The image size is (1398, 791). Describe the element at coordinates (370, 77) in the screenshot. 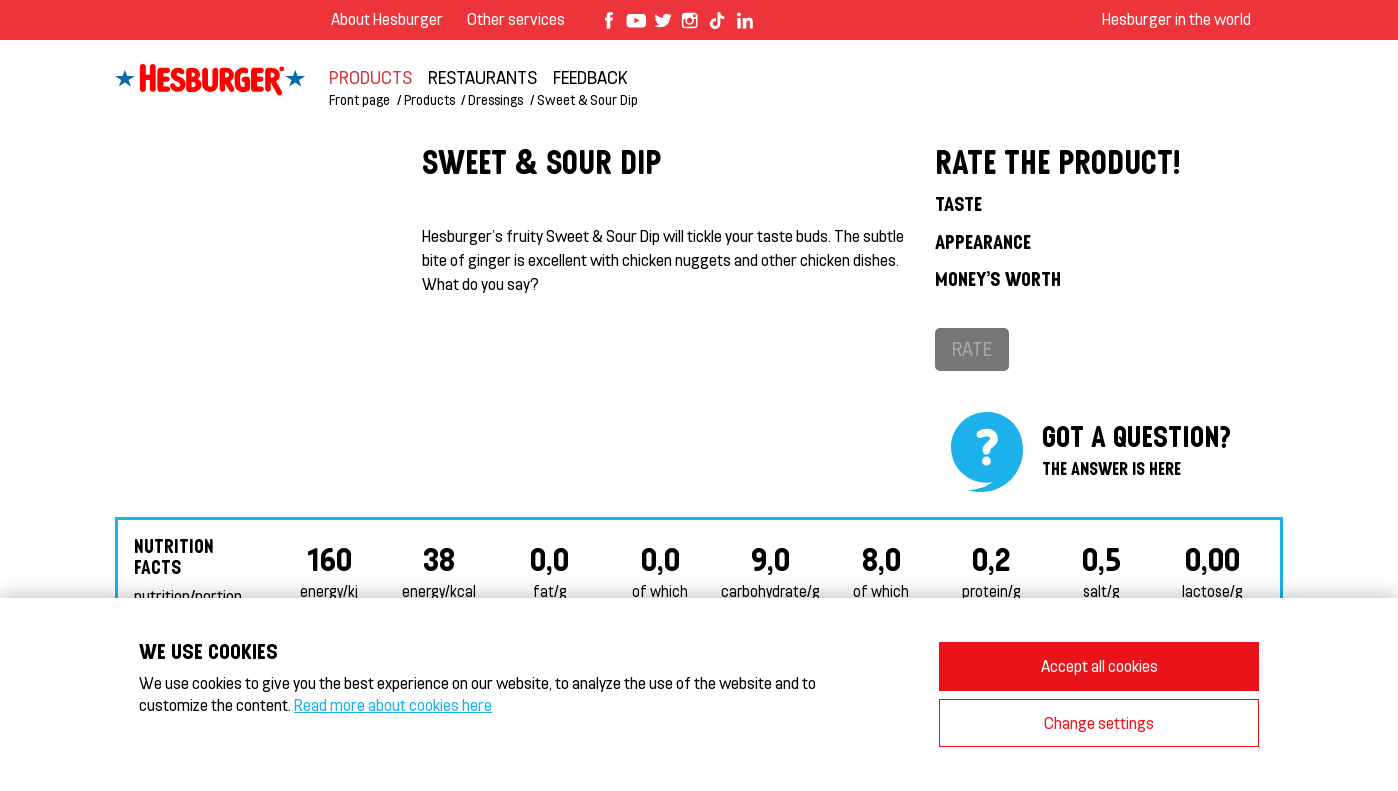

I see `Products` at that location.